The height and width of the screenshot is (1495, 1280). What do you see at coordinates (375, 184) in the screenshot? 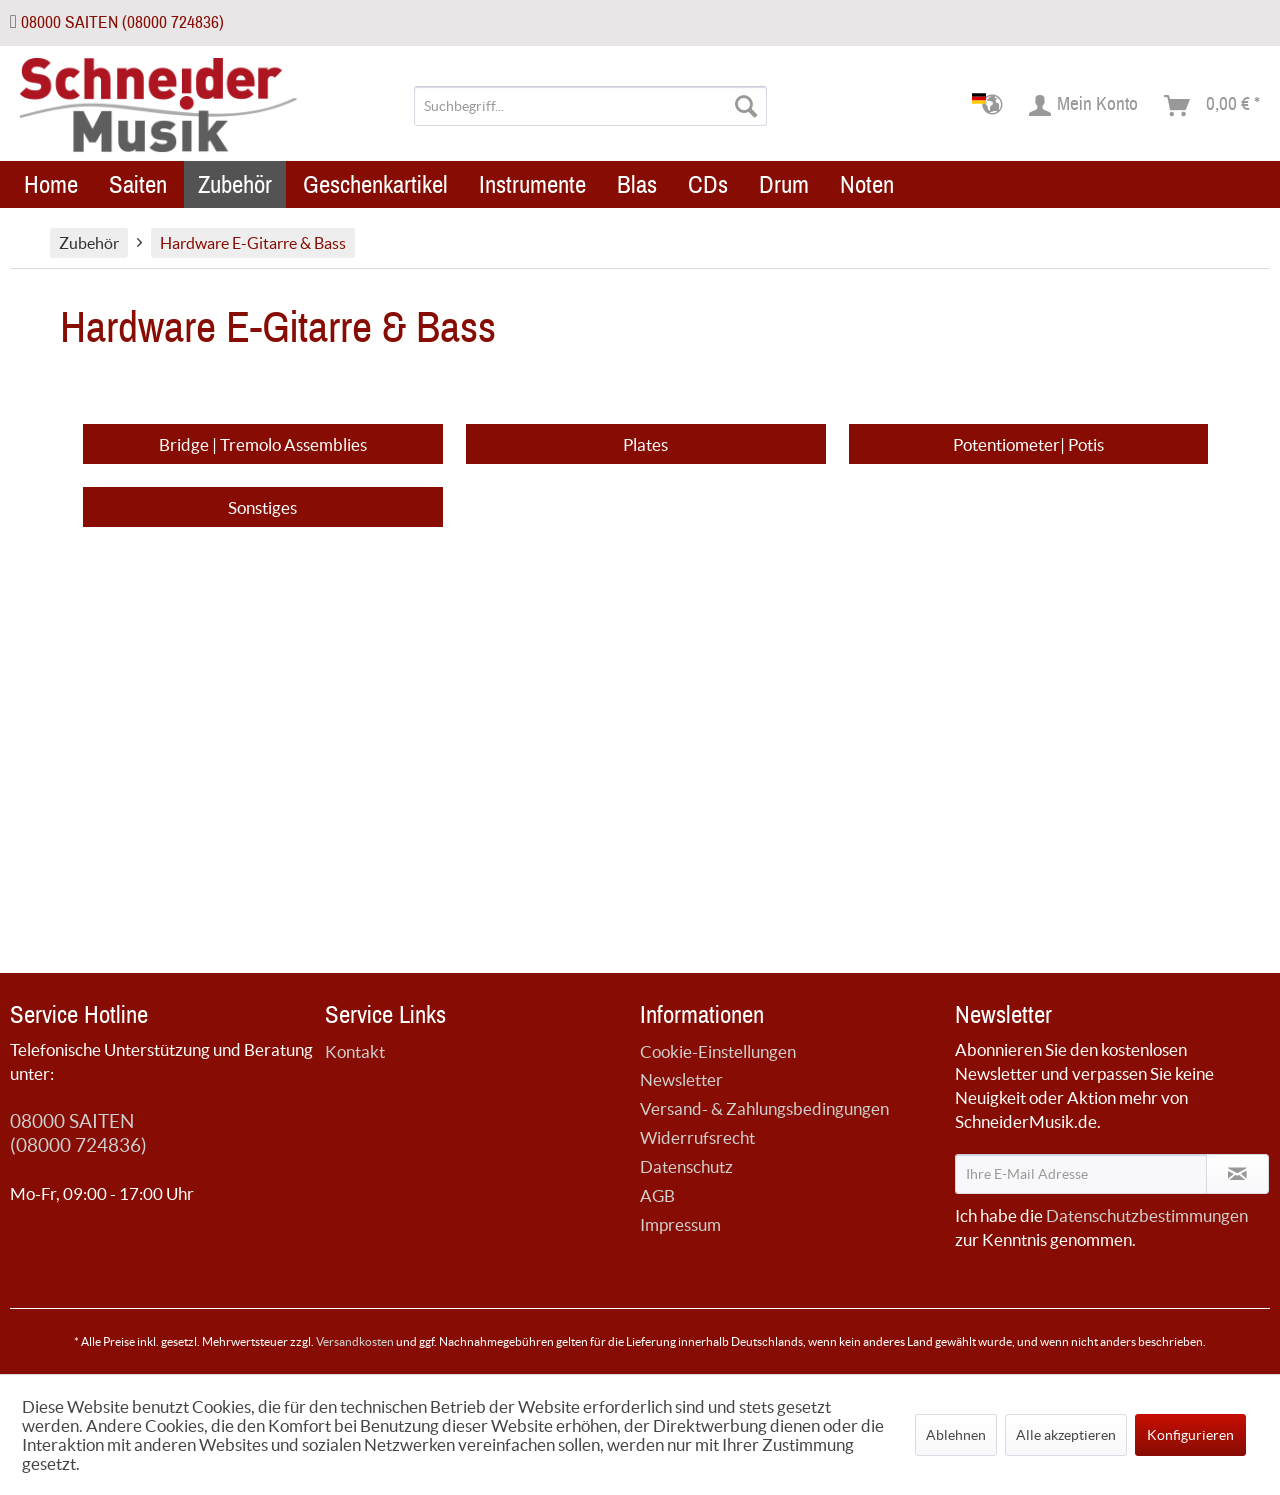
I see `[Geschenkartikel]` at bounding box center [375, 184].